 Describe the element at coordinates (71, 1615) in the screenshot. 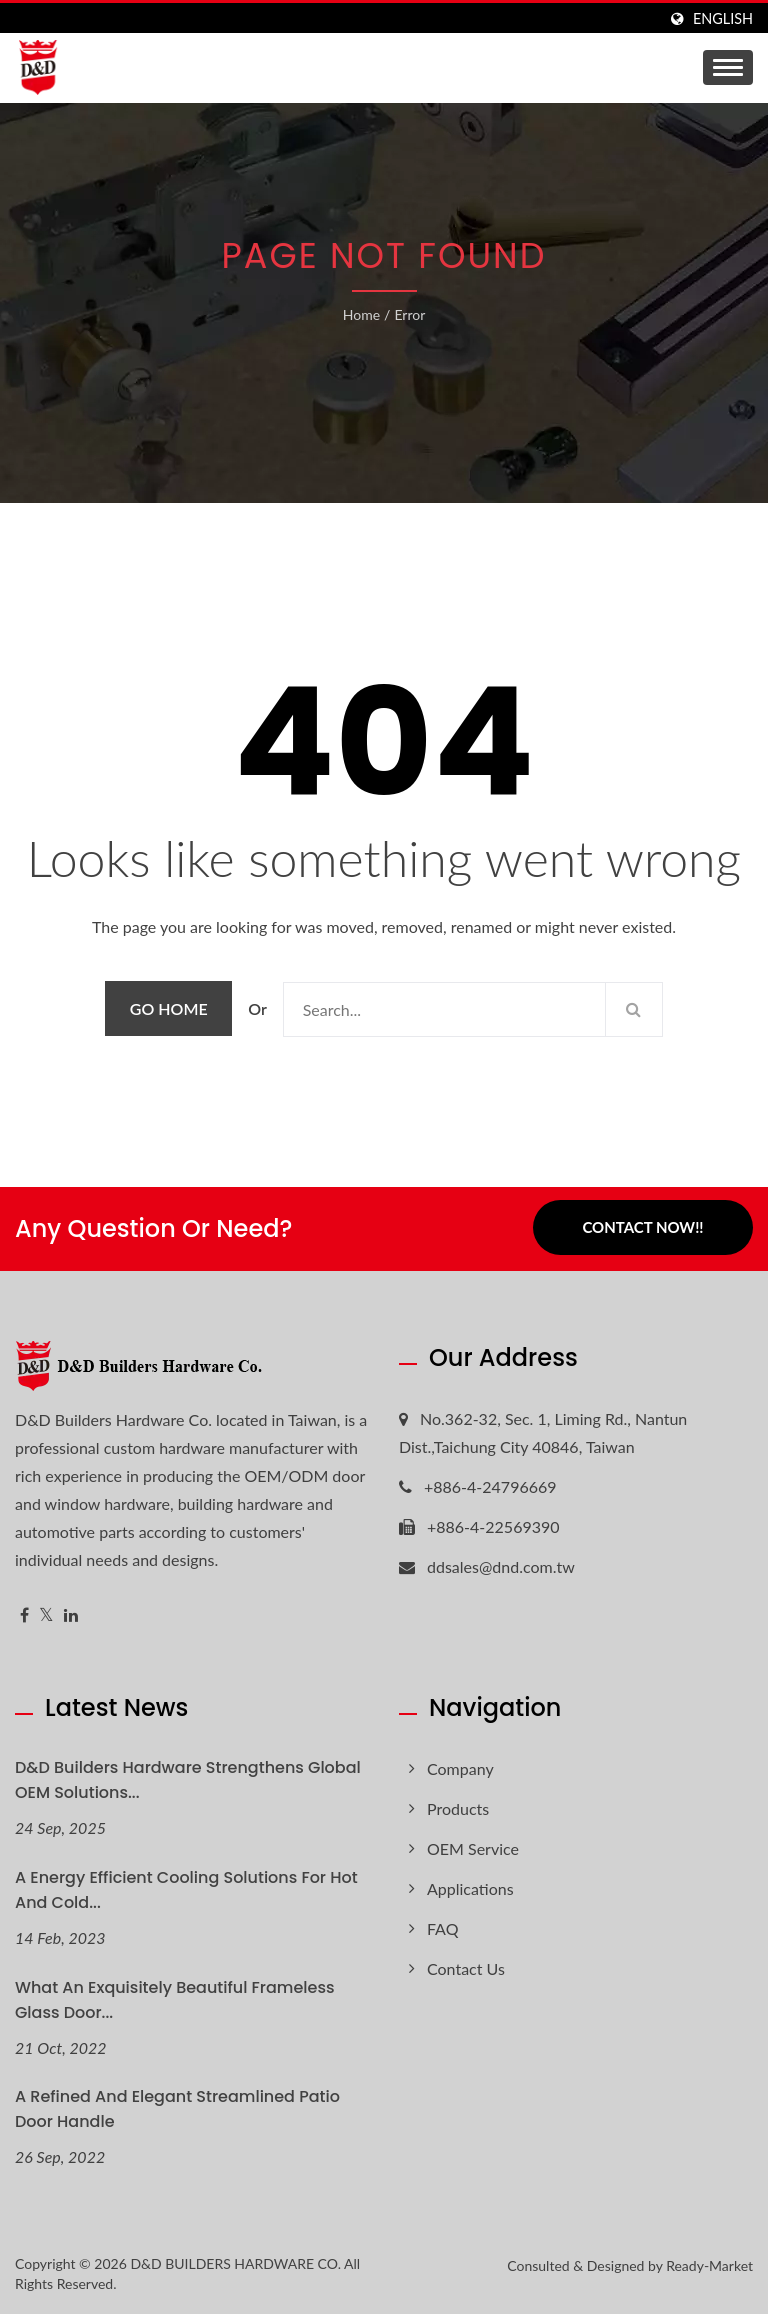

I see `[Linkedin]` at that location.